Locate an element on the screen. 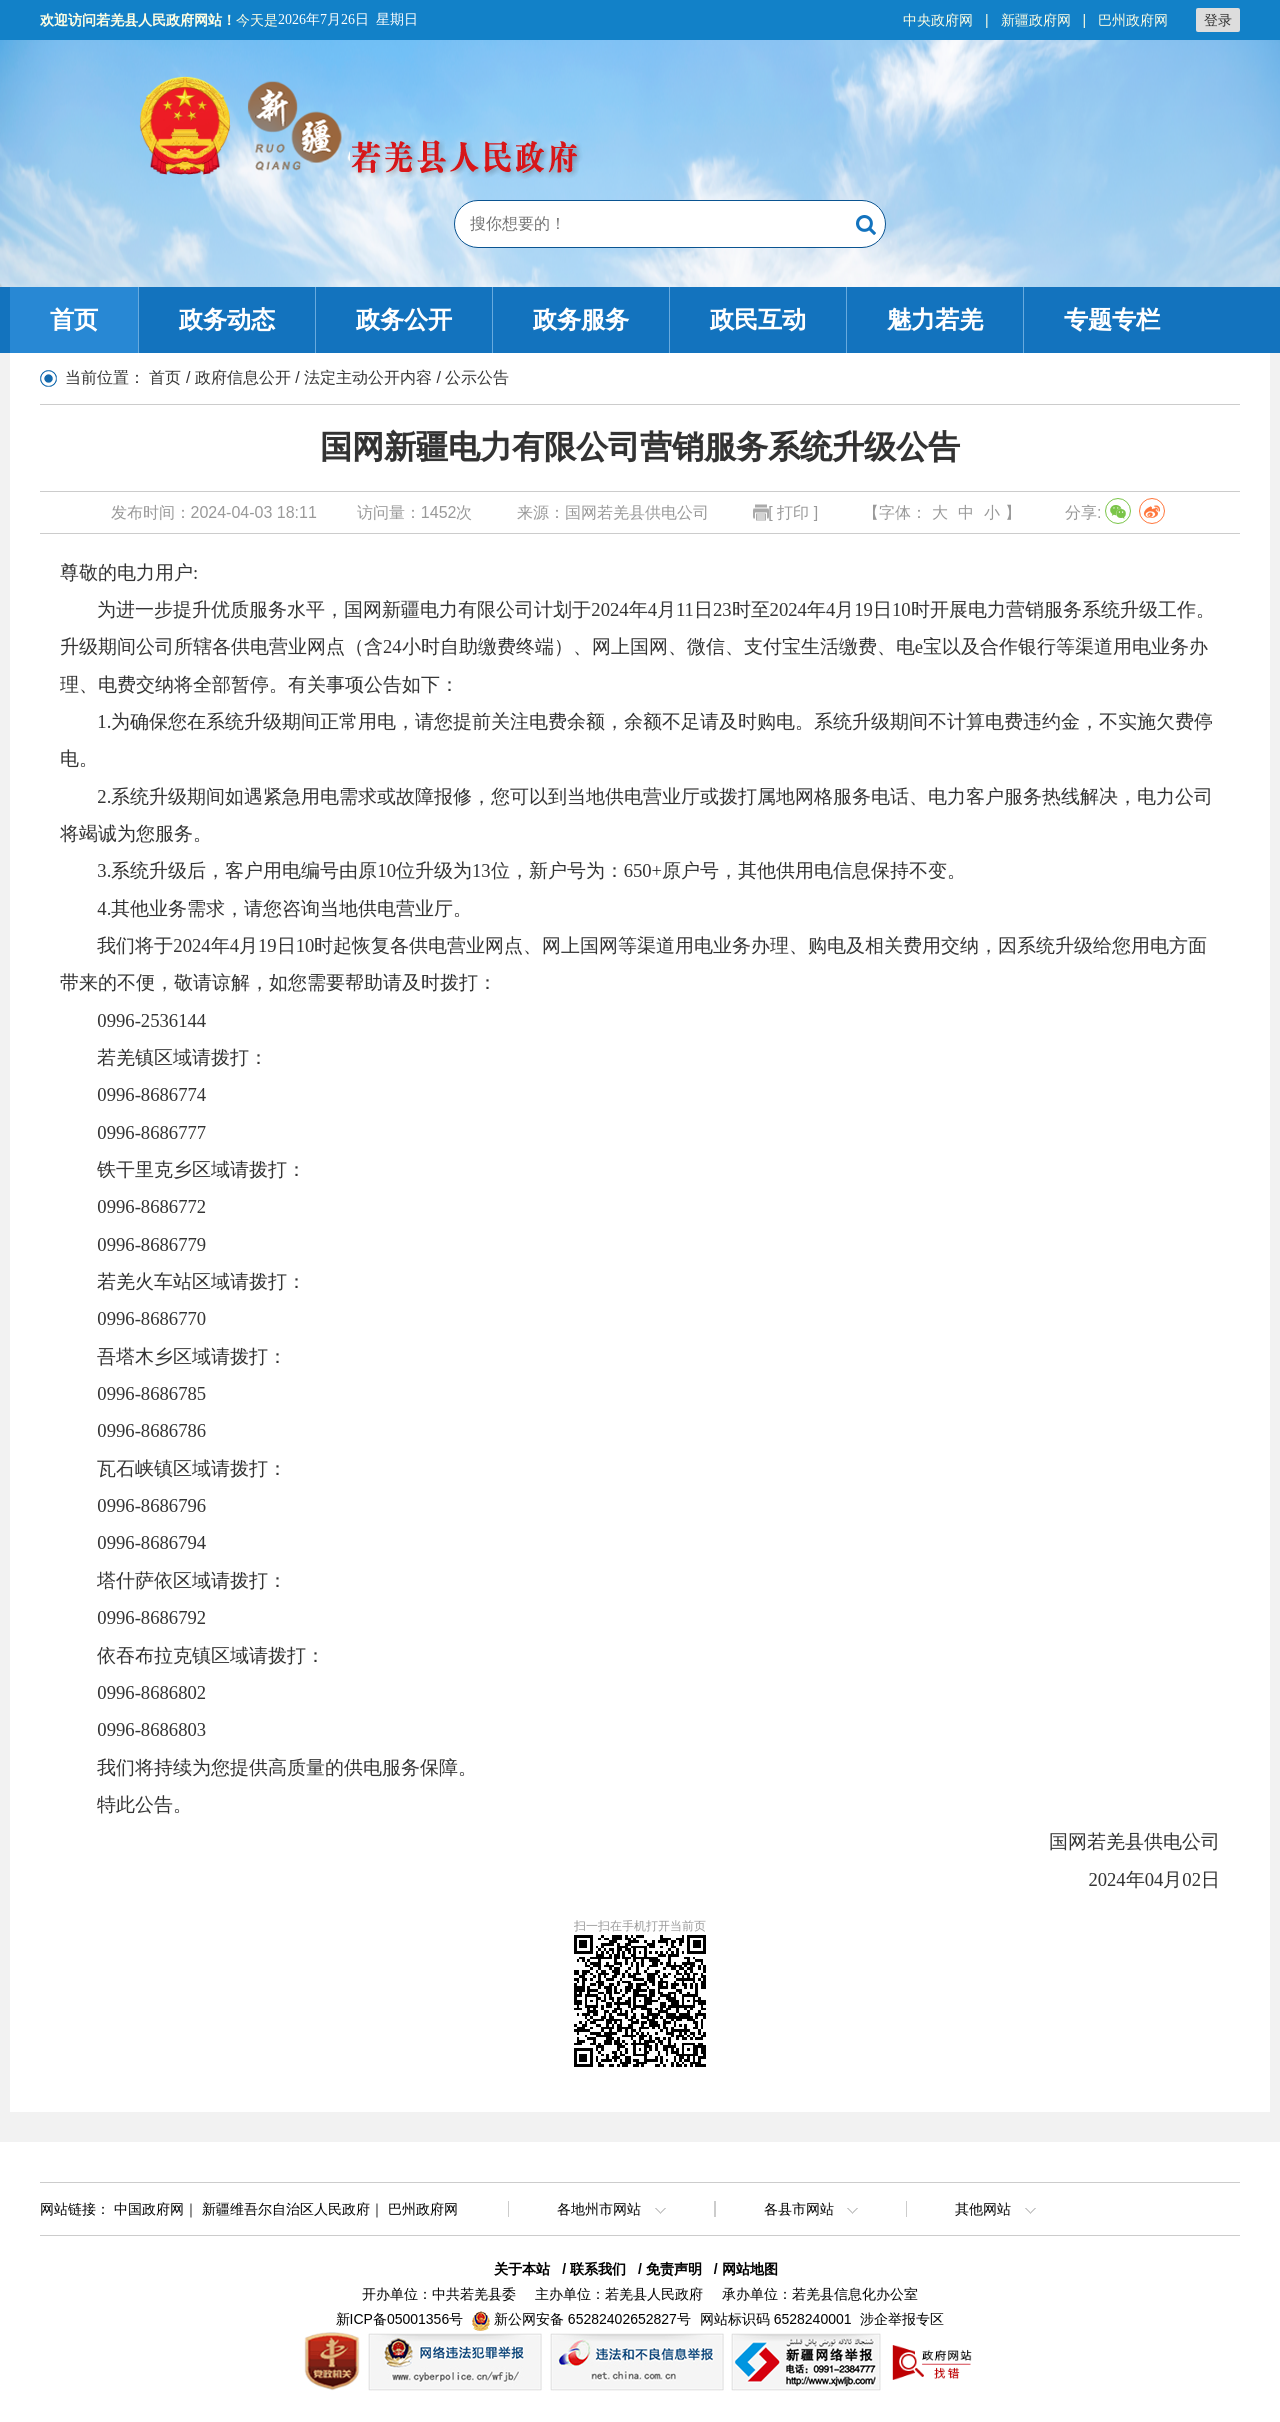  法定主动公开内容 is located at coordinates (368, 377).